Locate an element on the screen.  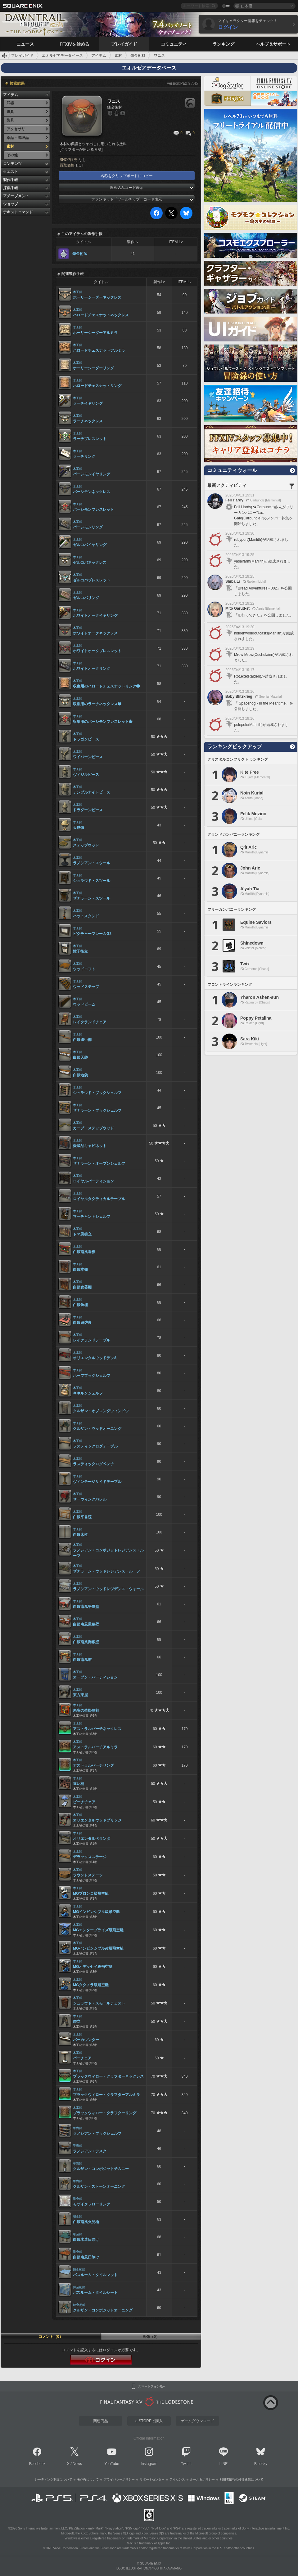
白銀南風御殿壁 is located at coordinates (86, 1642).